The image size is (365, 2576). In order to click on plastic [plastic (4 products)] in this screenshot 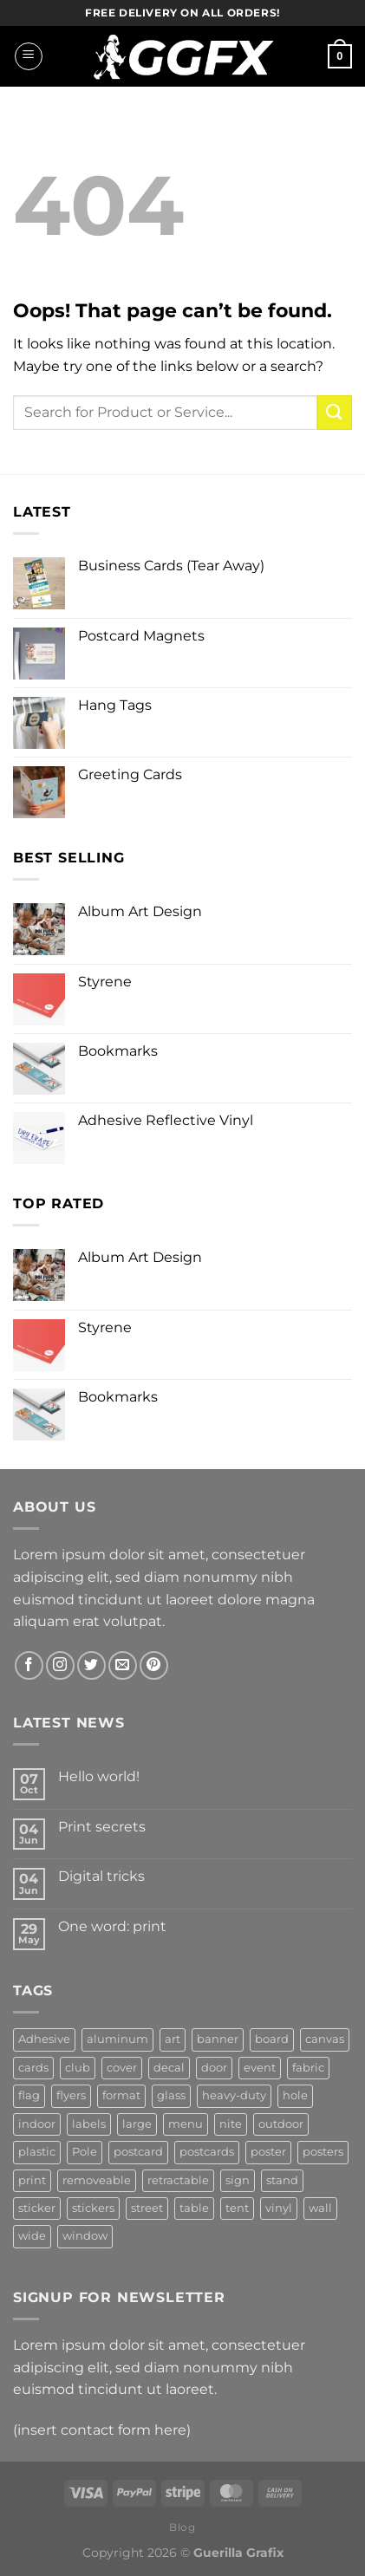, I will do `click(36, 2151)`.